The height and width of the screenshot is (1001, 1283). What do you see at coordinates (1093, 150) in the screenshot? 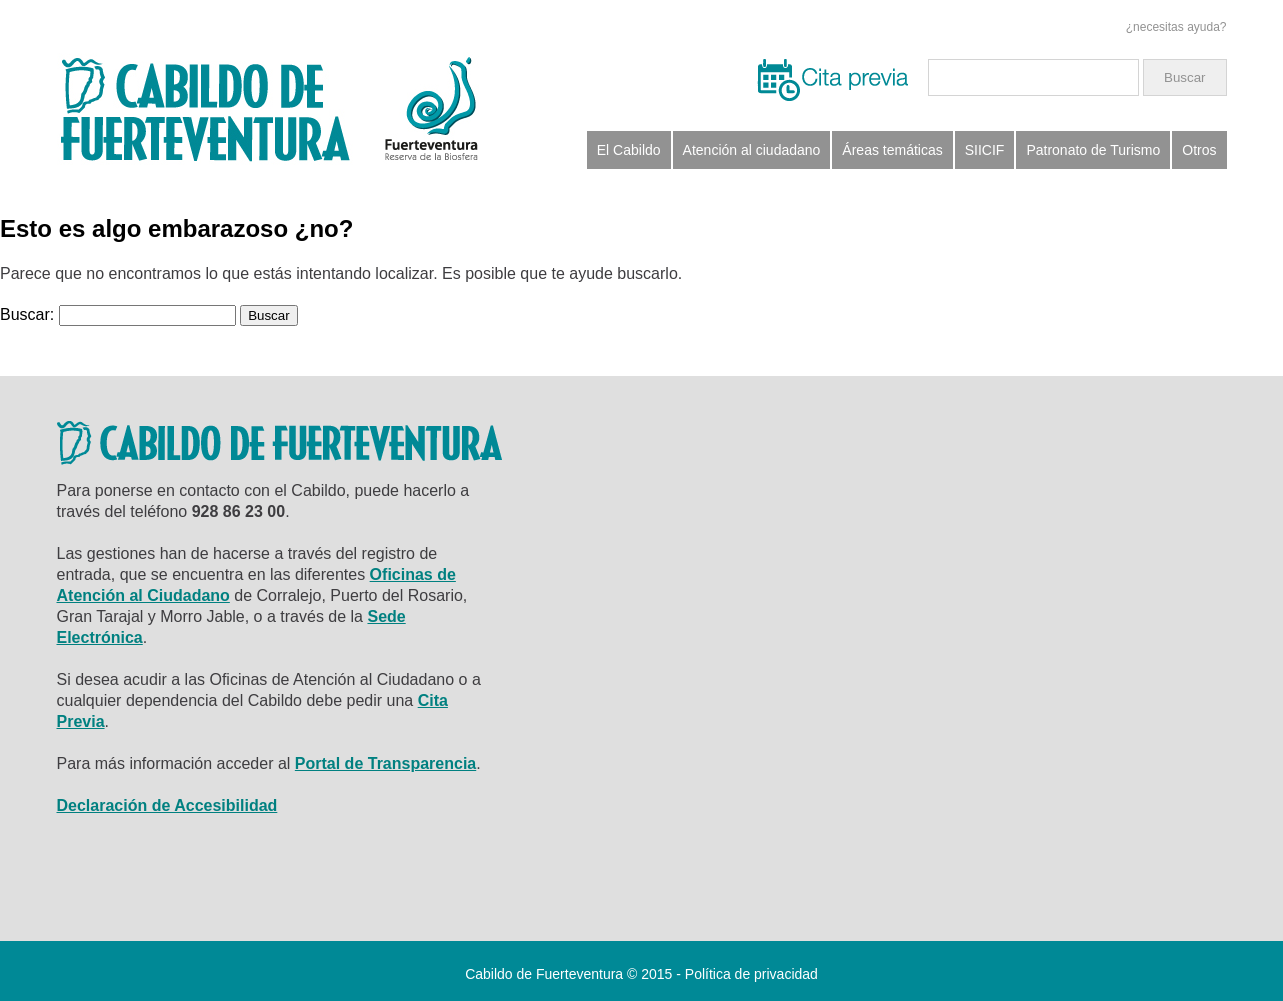
I see `Patronato de Turismo` at bounding box center [1093, 150].